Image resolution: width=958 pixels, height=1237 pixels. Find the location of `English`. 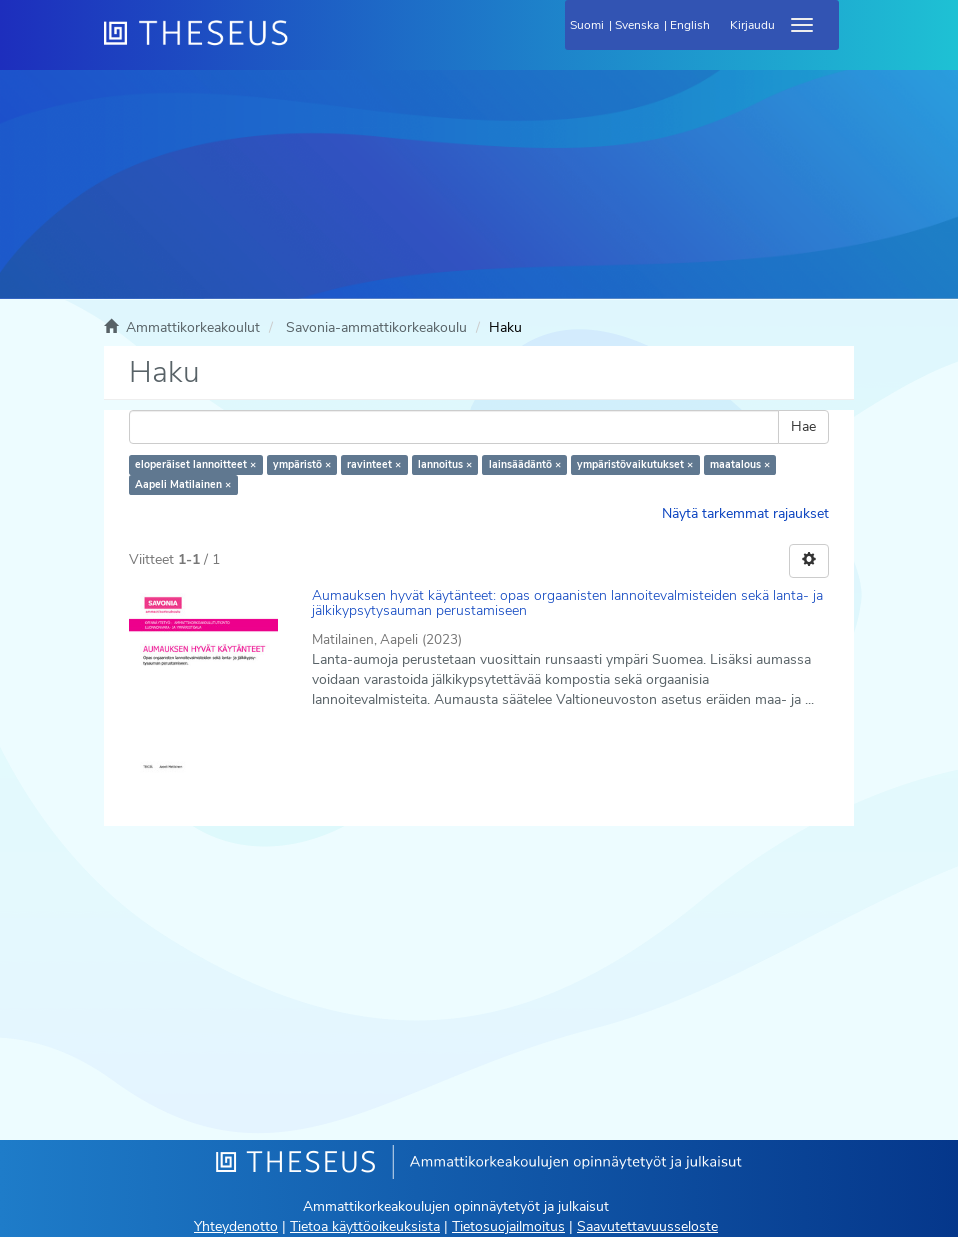

English is located at coordinates (690, 25).